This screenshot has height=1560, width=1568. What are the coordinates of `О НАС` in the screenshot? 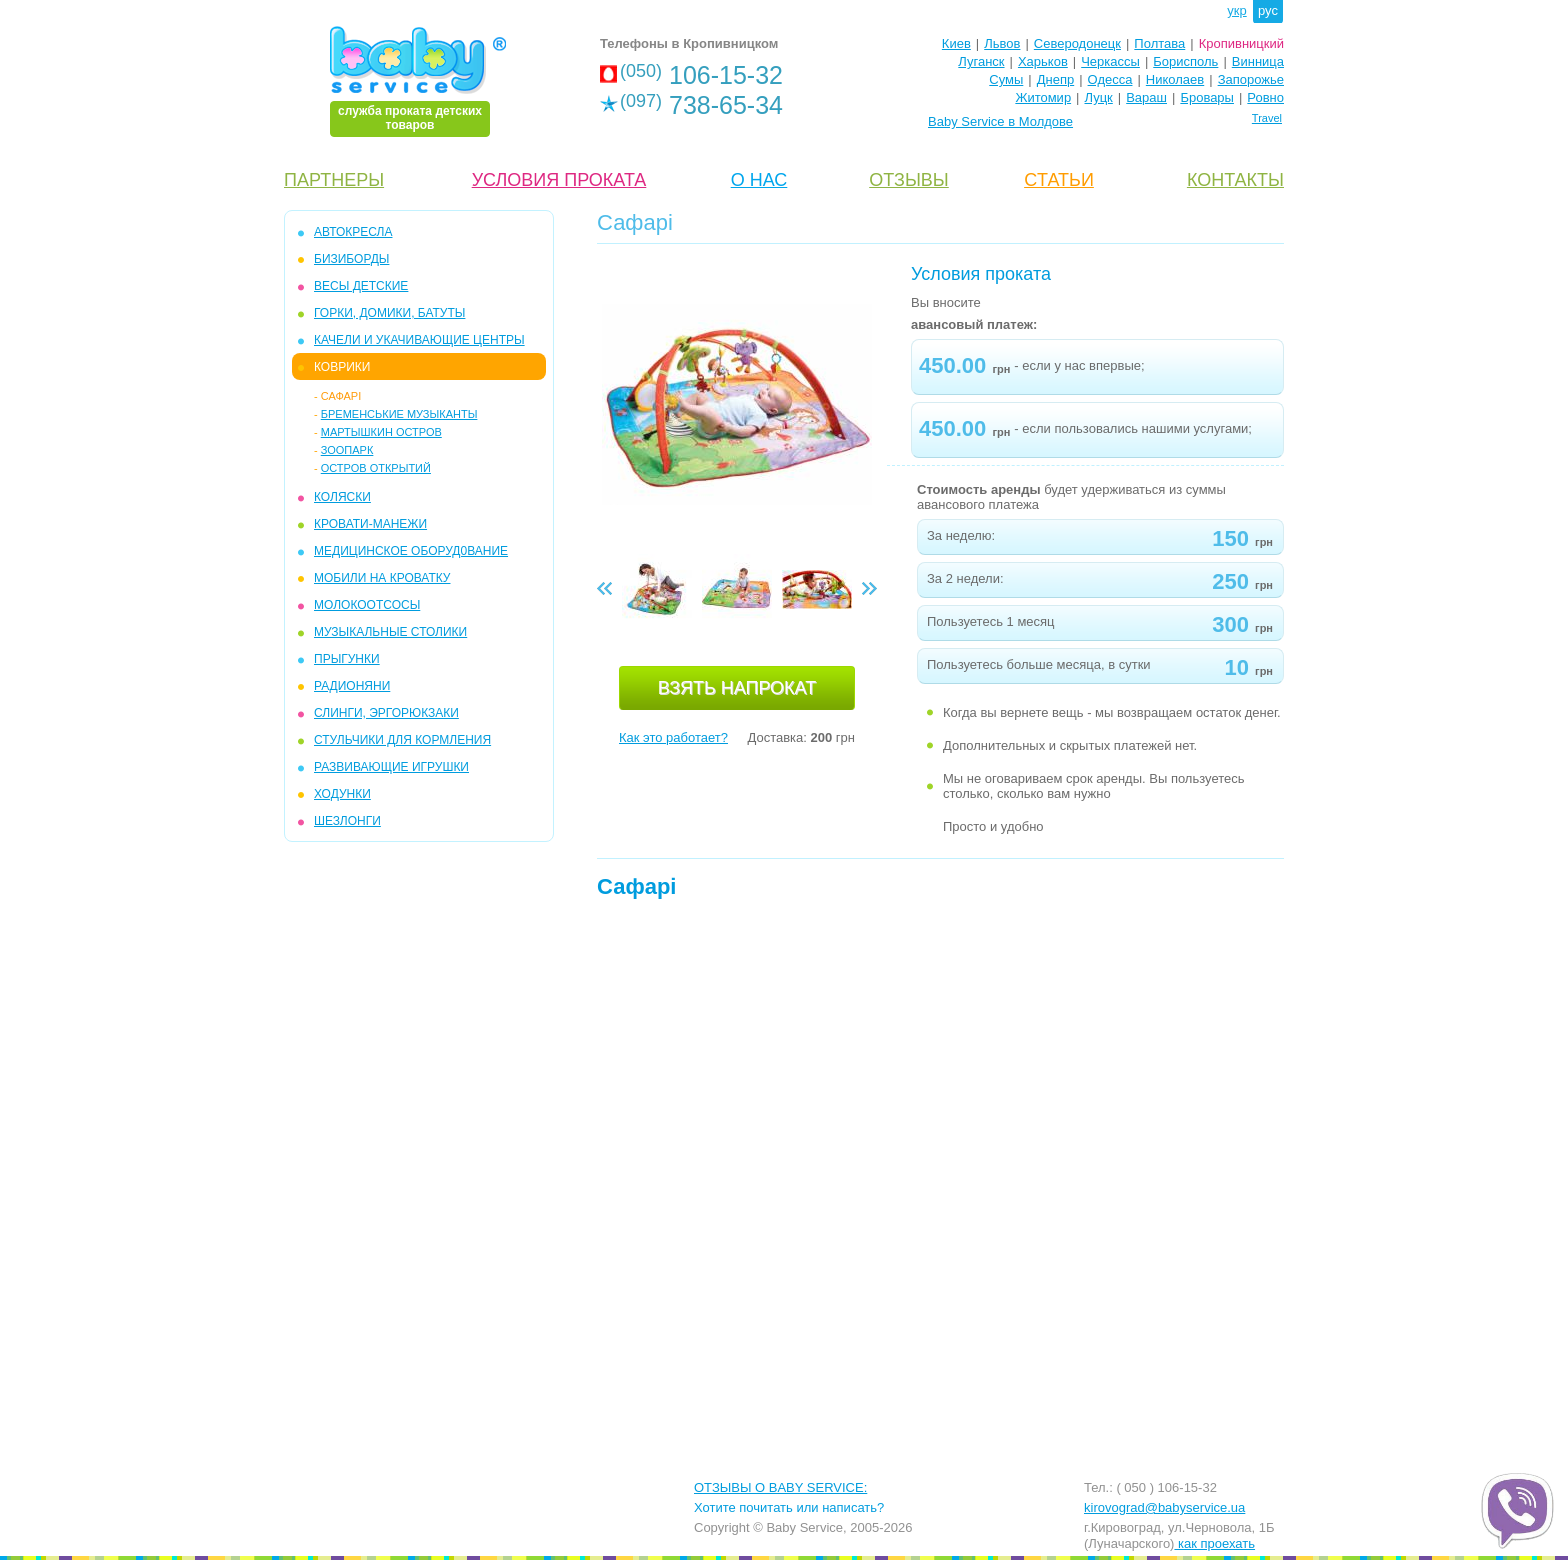 It's located at (759, 180).